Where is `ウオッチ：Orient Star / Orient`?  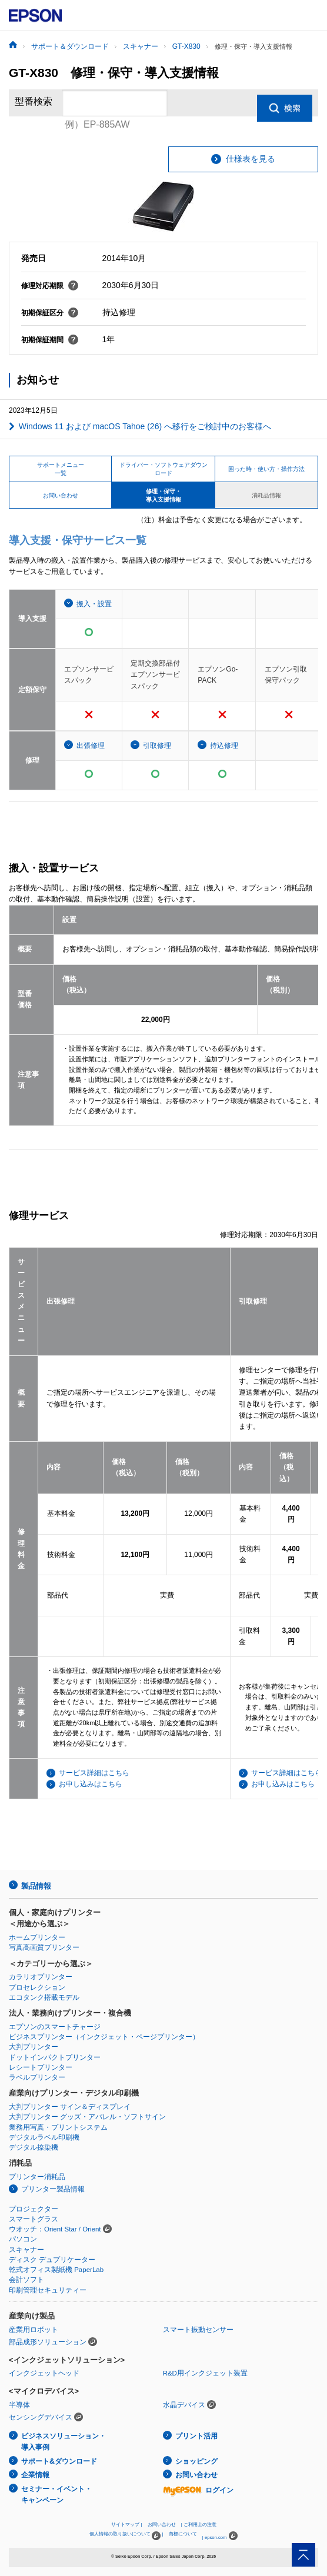
ウオッチ：Orient Star / Orient is located at coordinates (55, 2229).